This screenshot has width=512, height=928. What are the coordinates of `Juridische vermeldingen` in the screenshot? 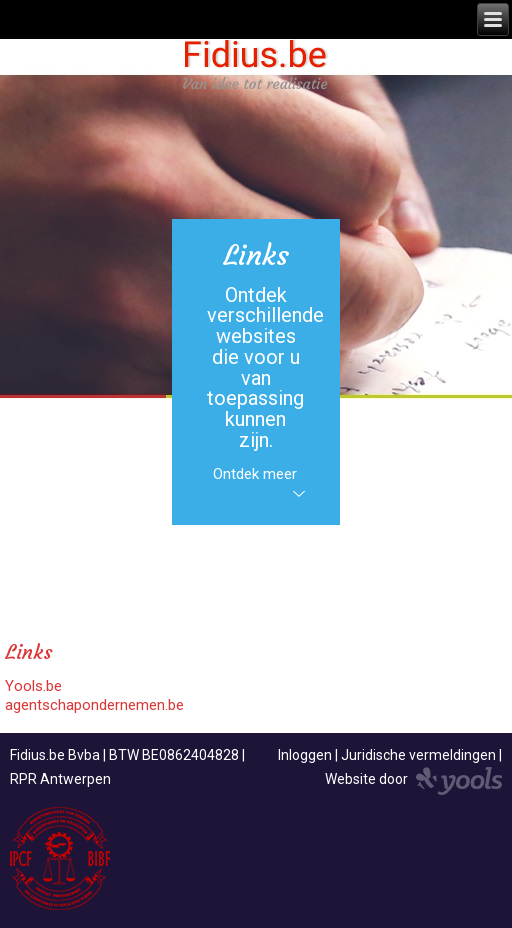 It's located at (418, 755).